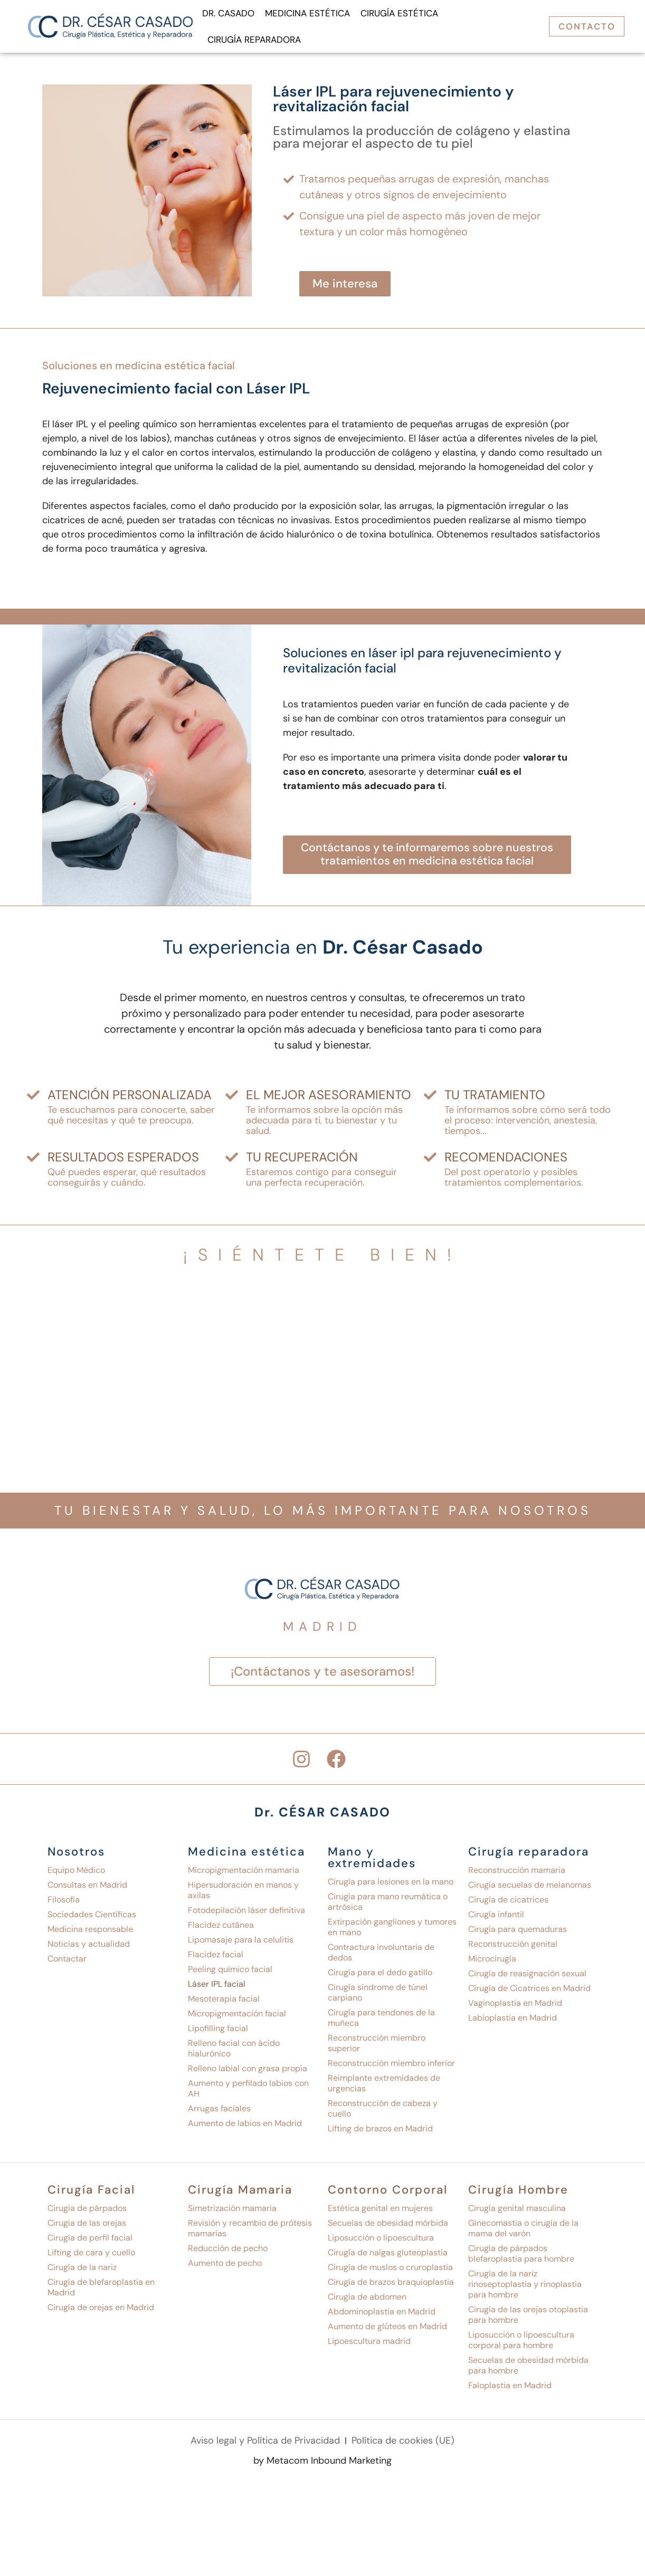  I want to click on Cirugía para tendones de la muñeca, so click(381, 2022).